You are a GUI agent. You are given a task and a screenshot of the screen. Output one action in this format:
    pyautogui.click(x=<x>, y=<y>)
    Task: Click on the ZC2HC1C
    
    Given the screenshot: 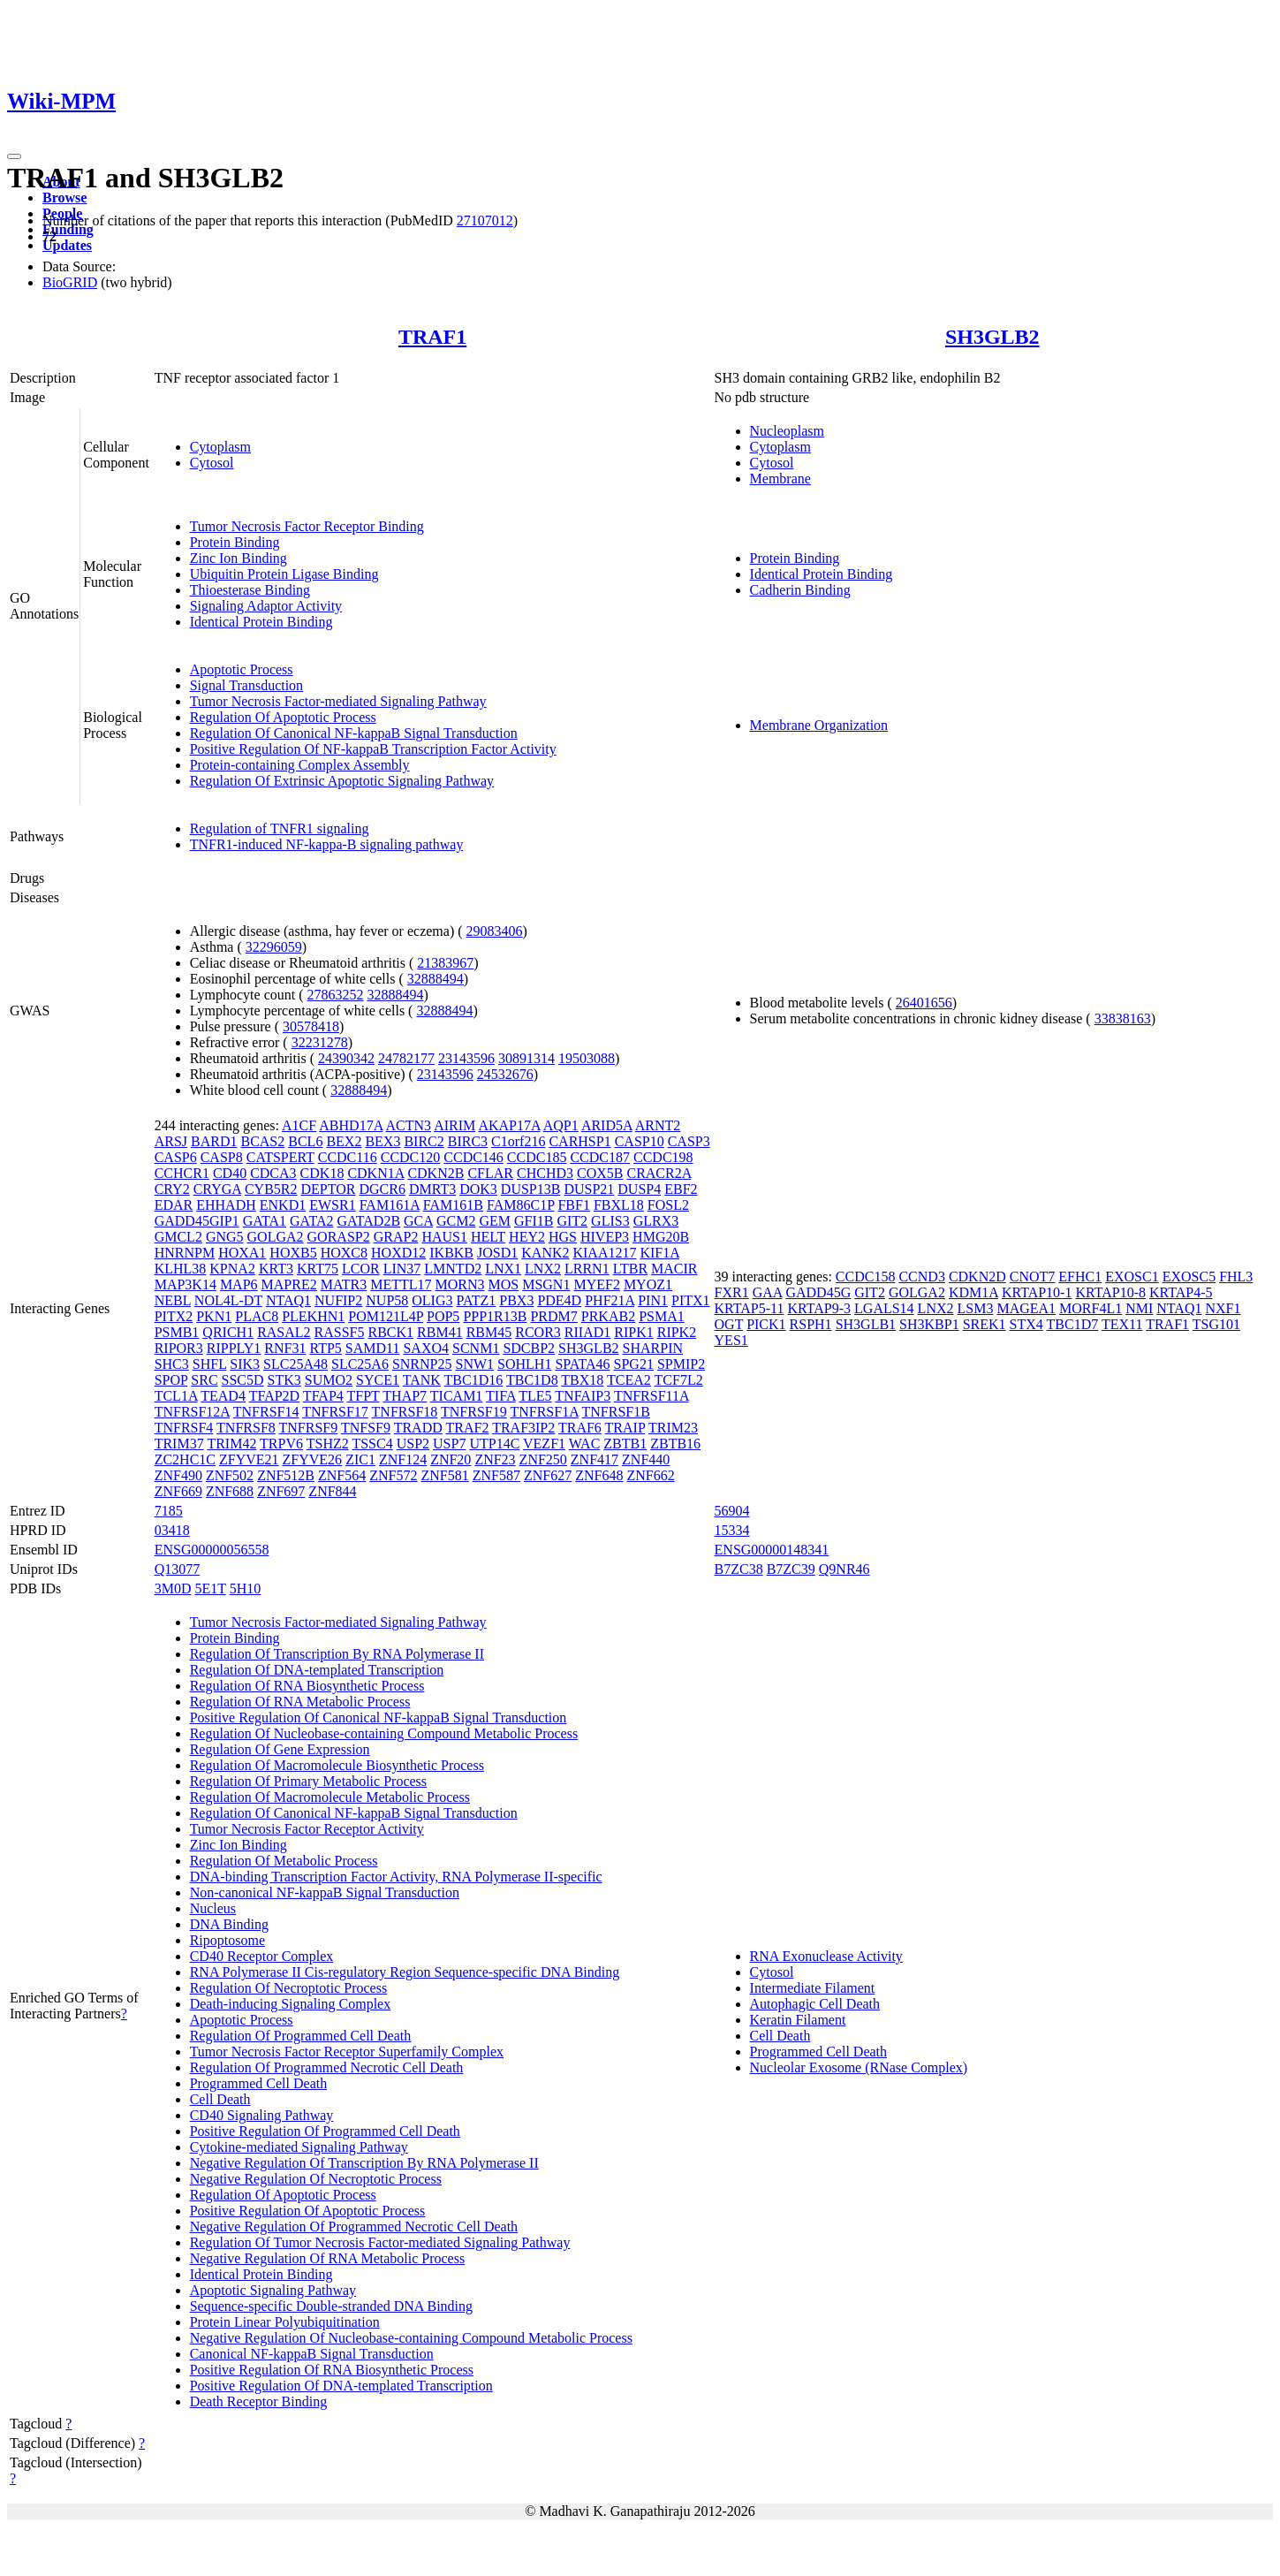 What is the action you would take?
    pyautogui.click(x=185, y=1459)
    